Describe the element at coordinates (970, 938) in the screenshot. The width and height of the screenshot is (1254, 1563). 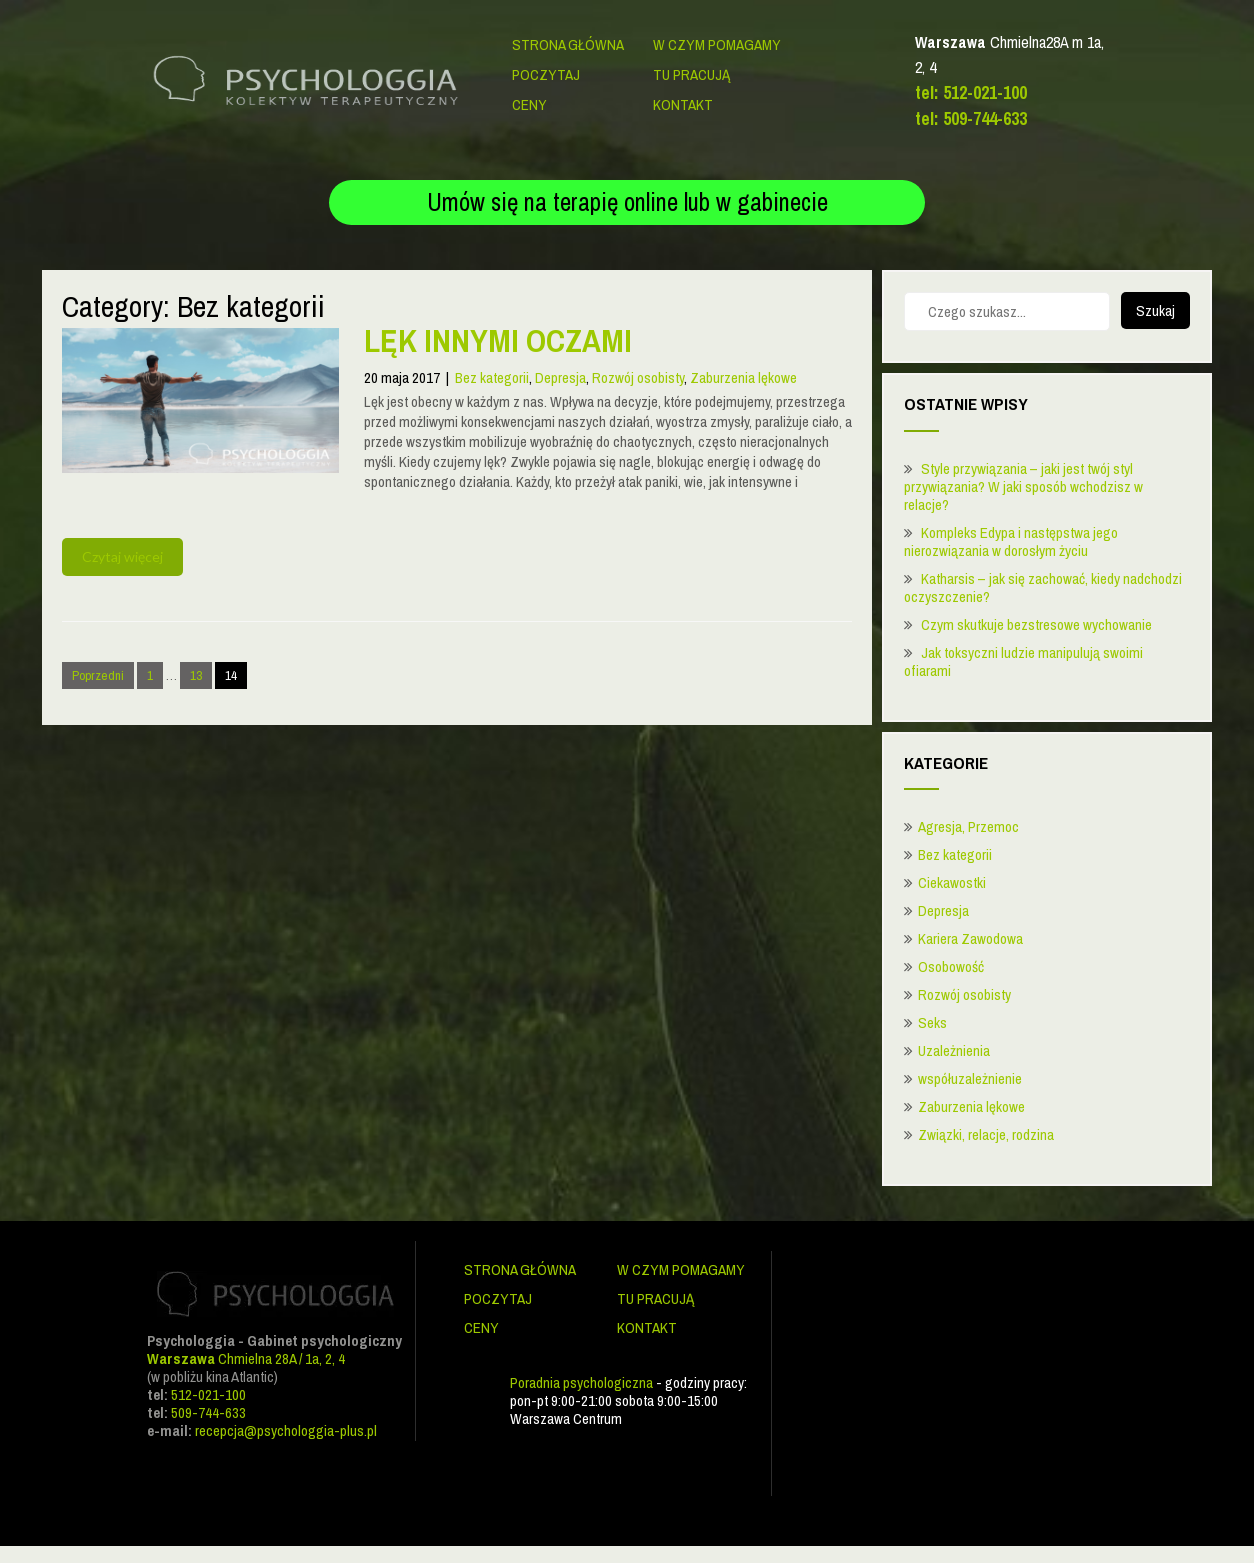
I see `Kariera Zawodowa` at that location.